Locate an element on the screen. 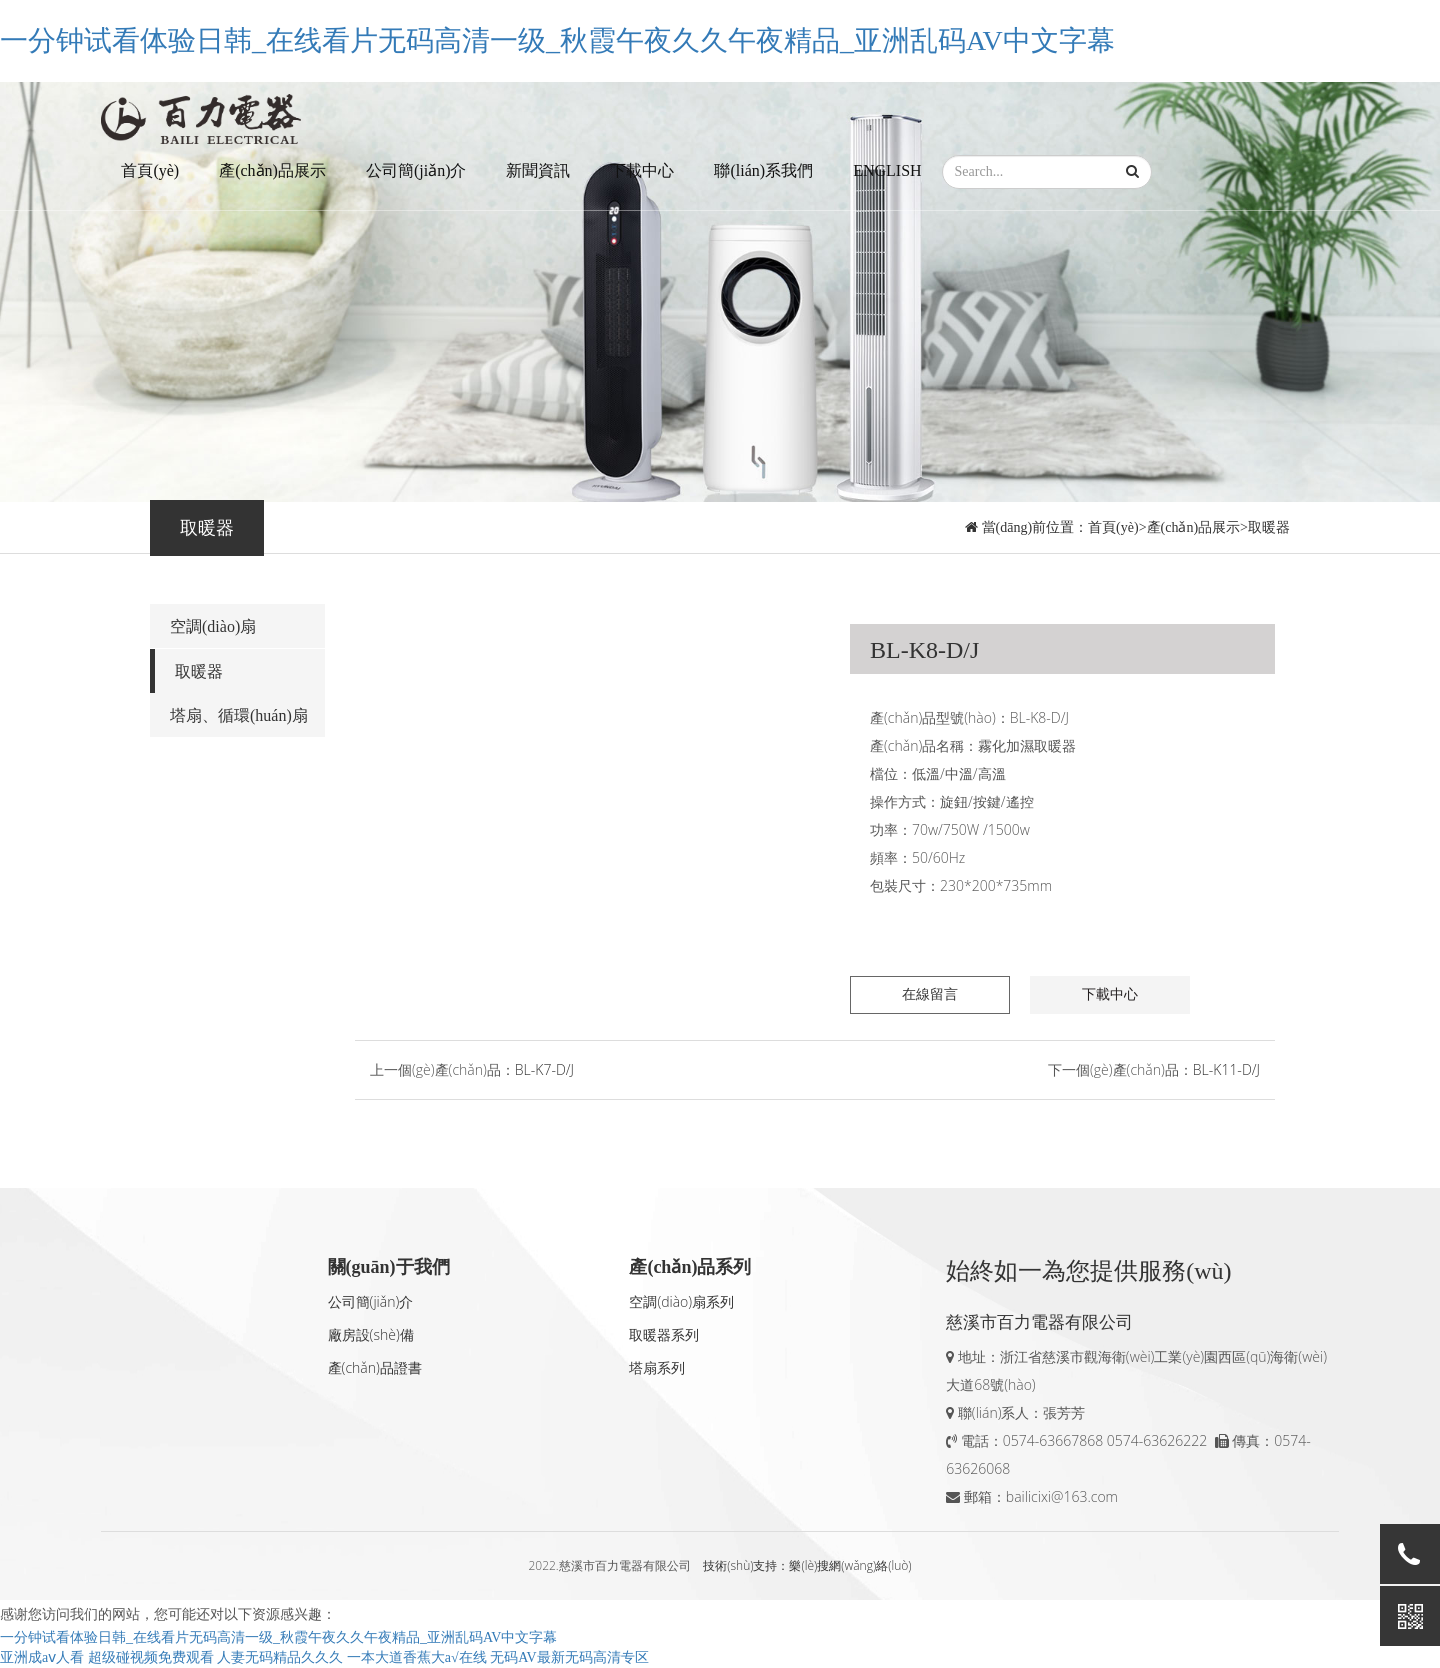 Image resolution: width=1440 pixels, height=1668 pixels. 空調(diào)扇系列 is located at coordinates (681, 1301).